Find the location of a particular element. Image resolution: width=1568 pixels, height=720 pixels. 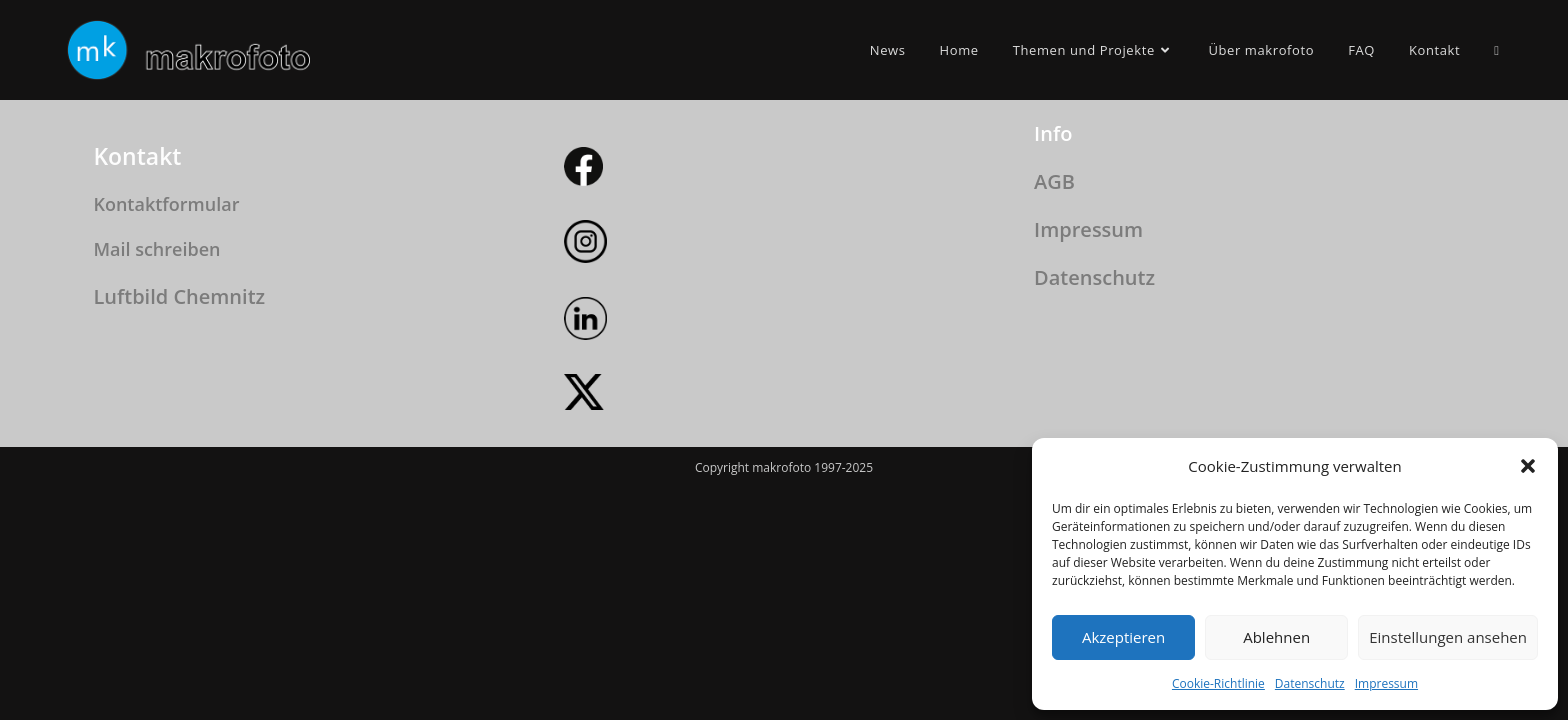

Akzeptieren is located at coordinates (1123, 637).